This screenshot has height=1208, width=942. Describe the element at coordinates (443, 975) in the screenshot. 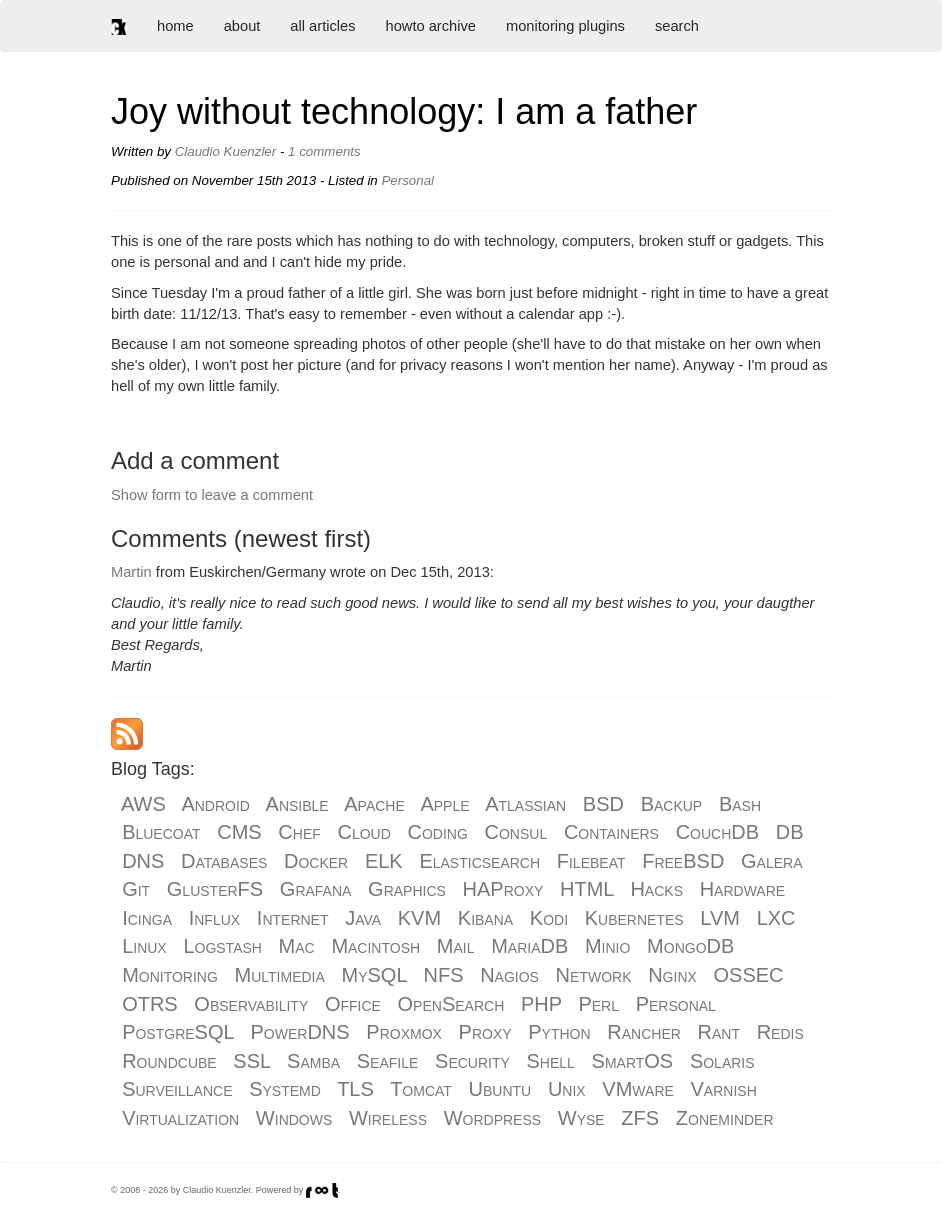

I see `NFS` at that location.